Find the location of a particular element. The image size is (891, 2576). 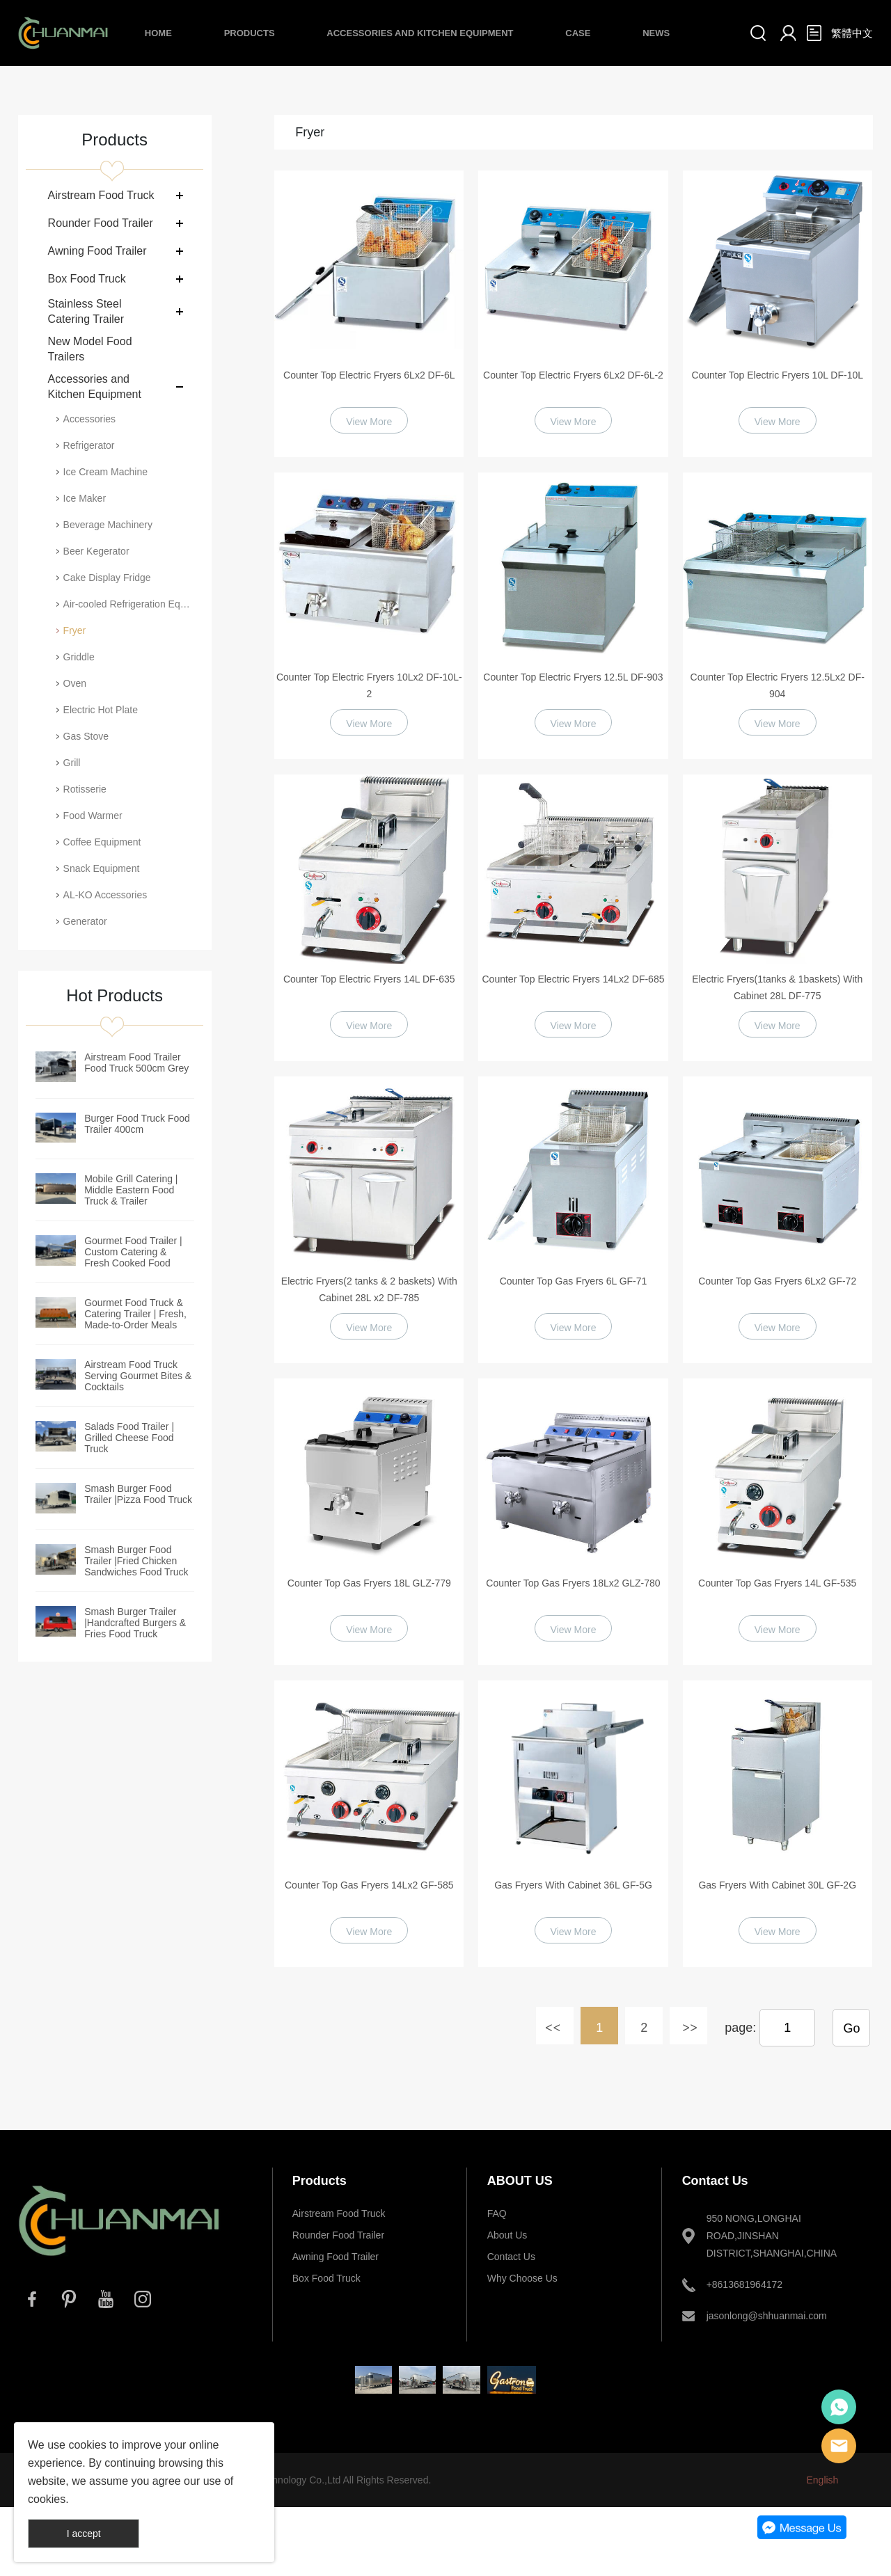

Airstream Food Truck is located at coordinates (101, 195).